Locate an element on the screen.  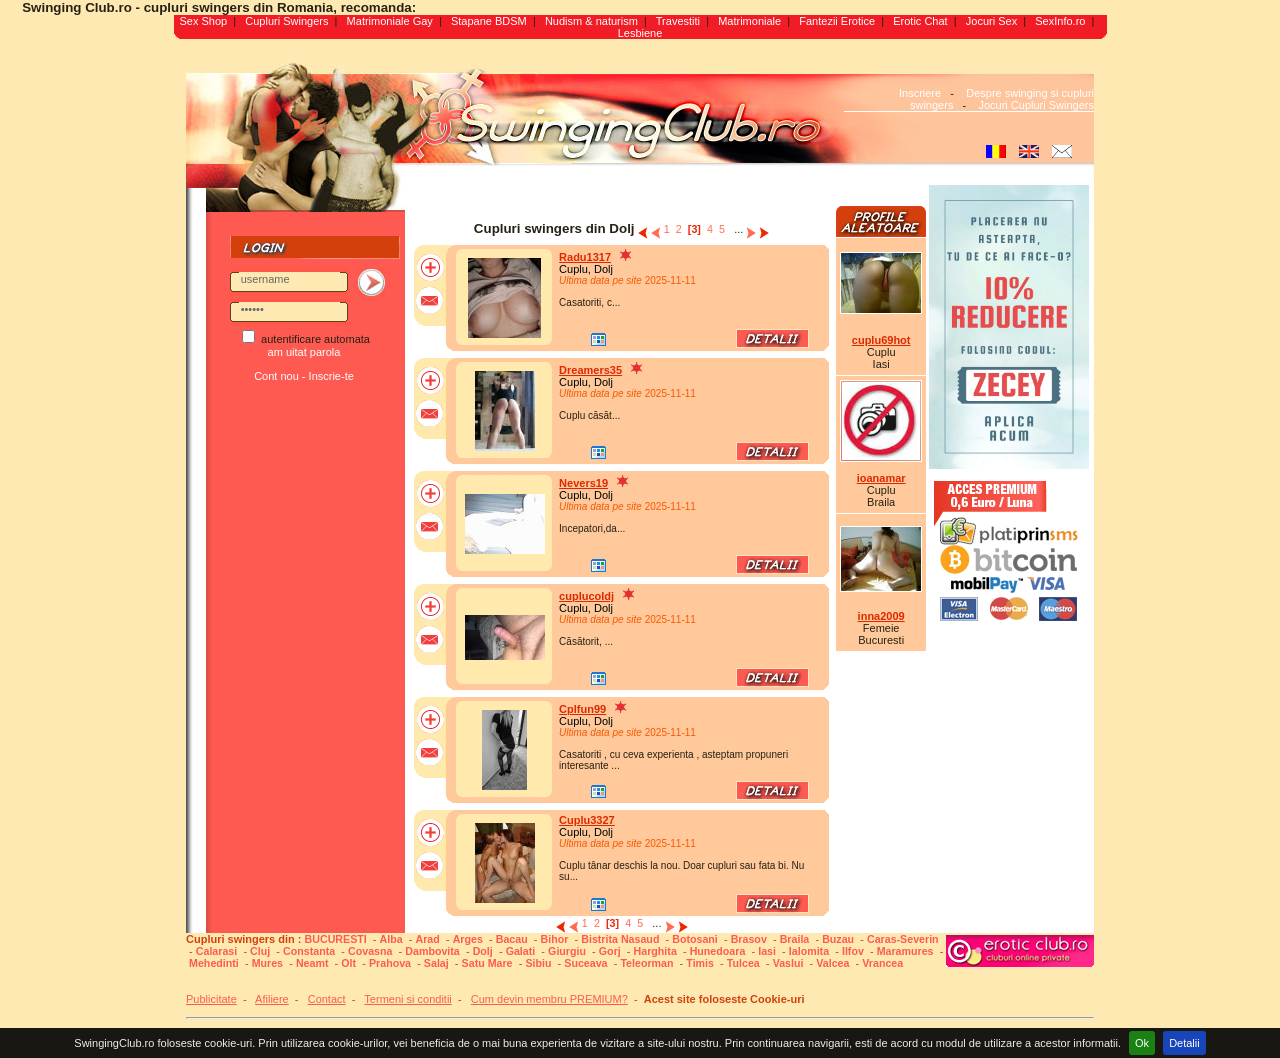
Cont nou - Inscrie-te is located at coordinates (304, 376).